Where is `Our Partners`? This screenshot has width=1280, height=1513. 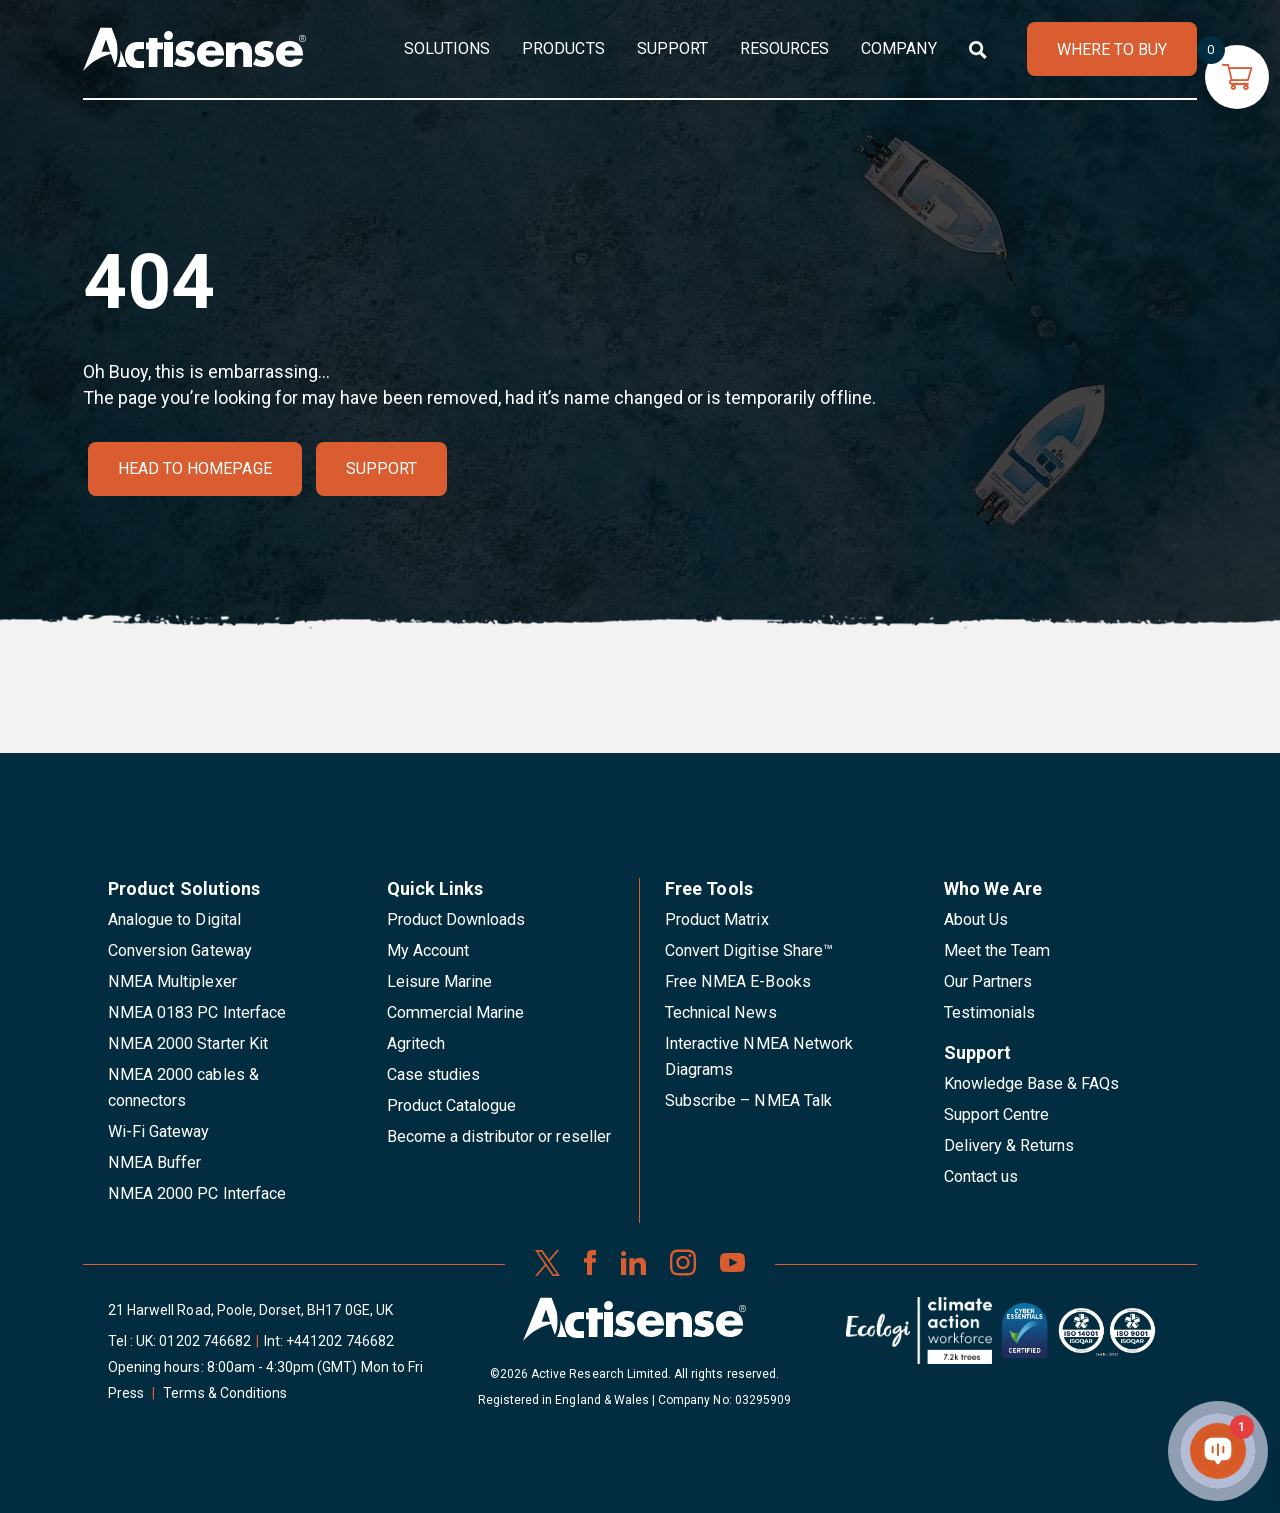 Our Partners is located at coordinates (988, 981).